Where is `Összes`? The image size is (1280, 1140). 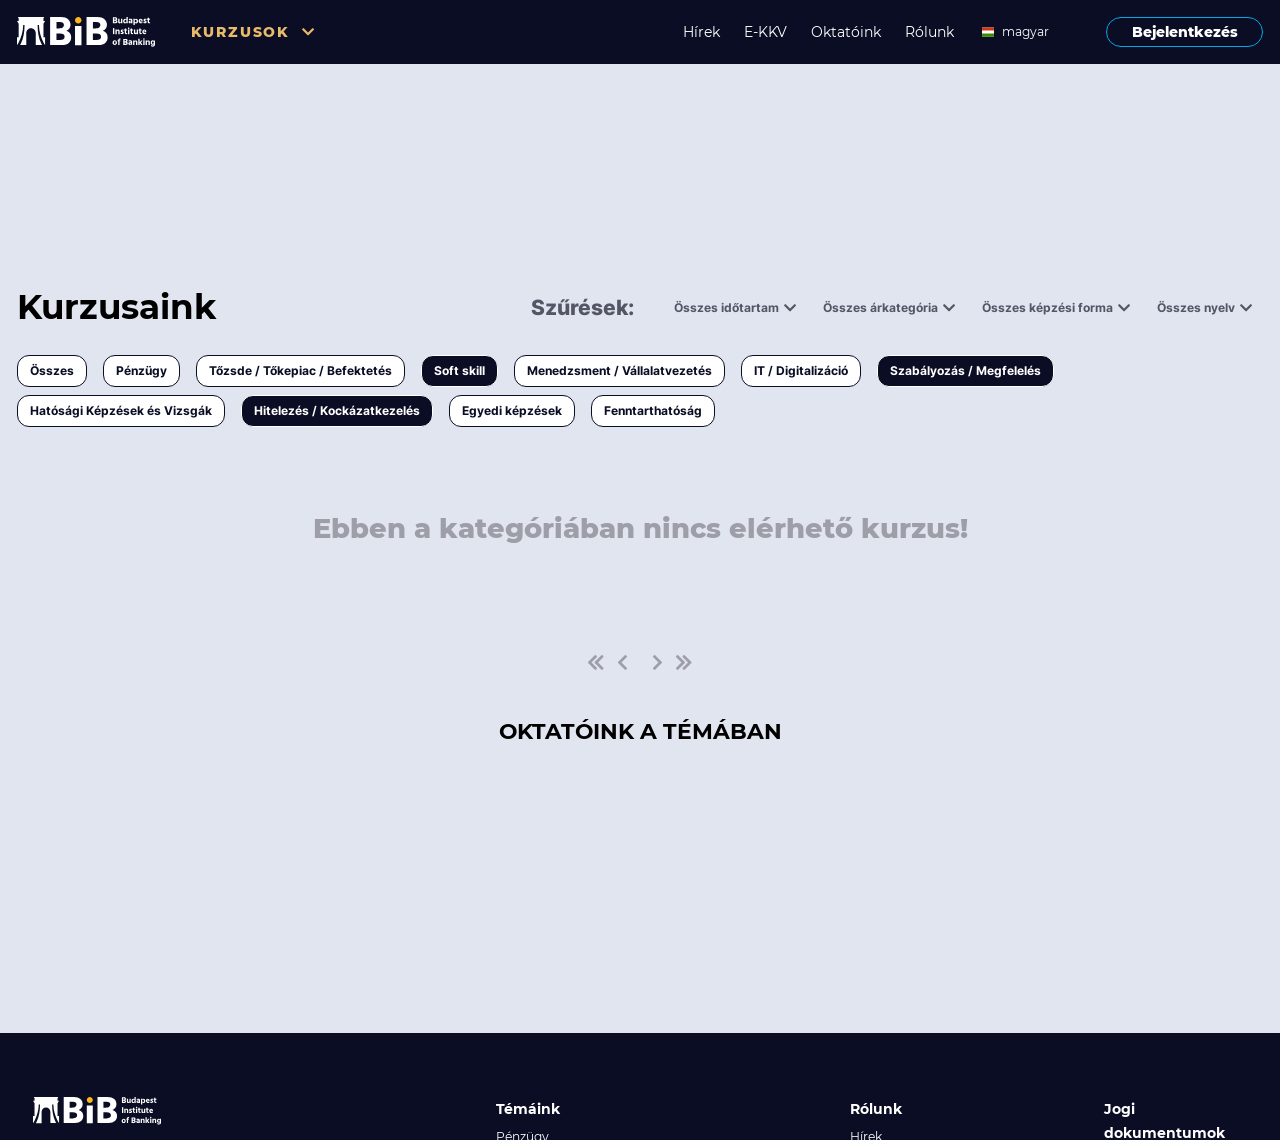
Összes is located at coordinates (52, 370).